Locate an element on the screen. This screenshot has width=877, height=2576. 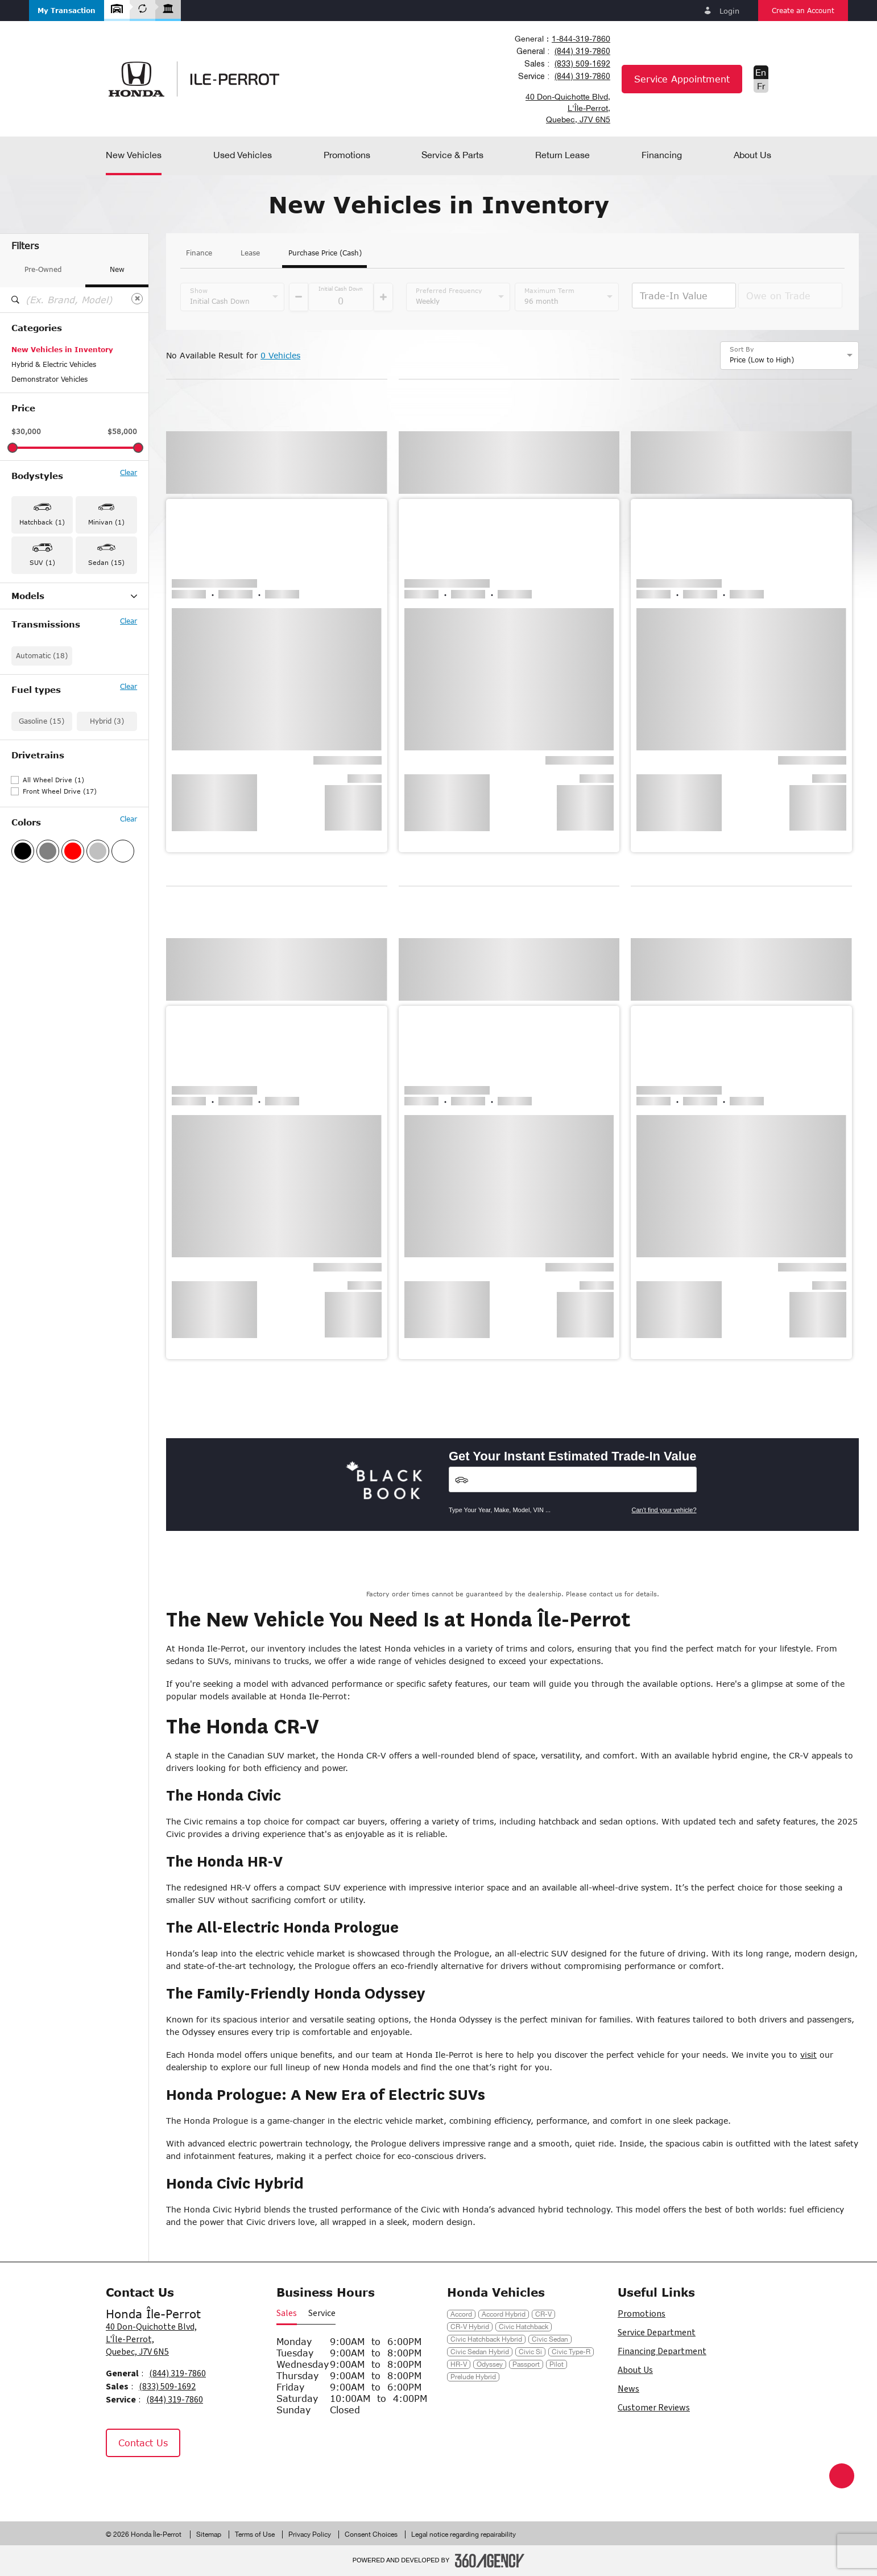
Minivan (1) [button] is located at coordinates (106, 522).